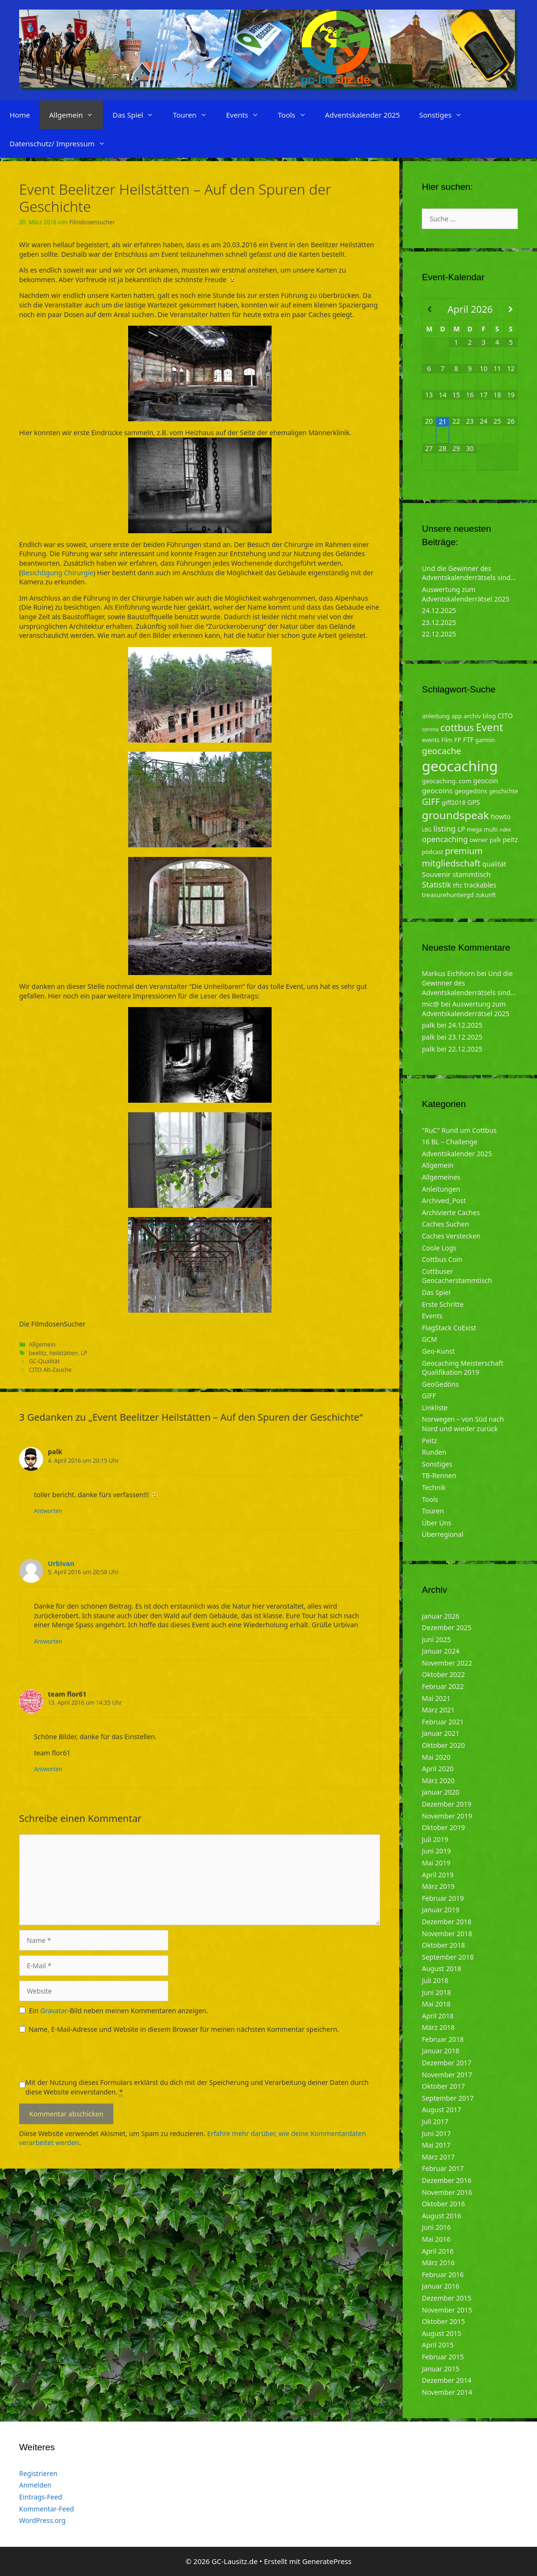 The height and width of the screenshot is (2576, 537). Describe the element at coordinates (457, 727) in the screenshot. I see `cottbus [cottbus (20 Einträge)]` at that location.